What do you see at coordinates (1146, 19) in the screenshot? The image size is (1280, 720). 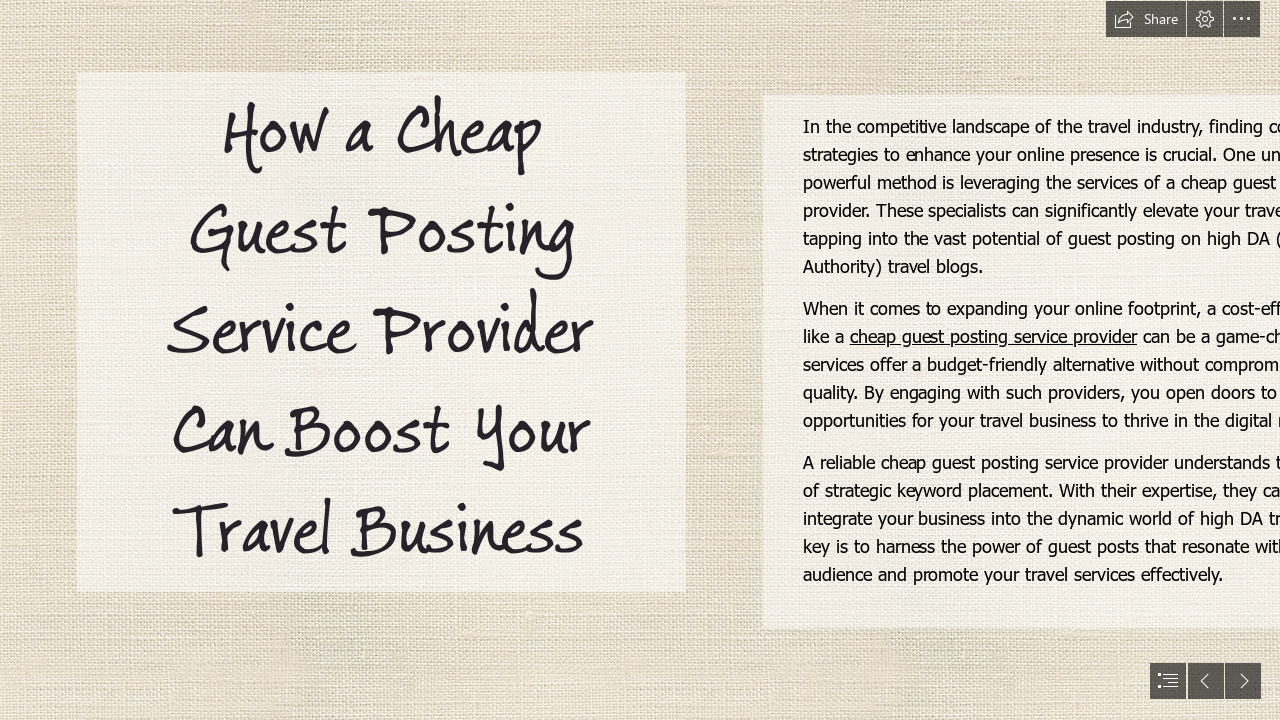 I see `[button]` at bounding box center [1146, 19].